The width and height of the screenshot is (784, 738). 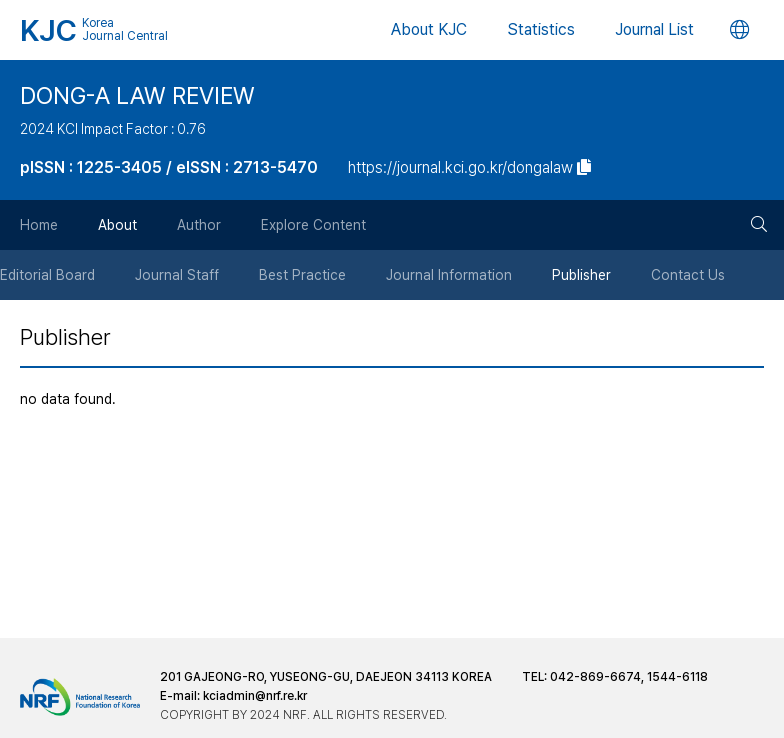 I want to click on Home, so click(x=39, y=225).